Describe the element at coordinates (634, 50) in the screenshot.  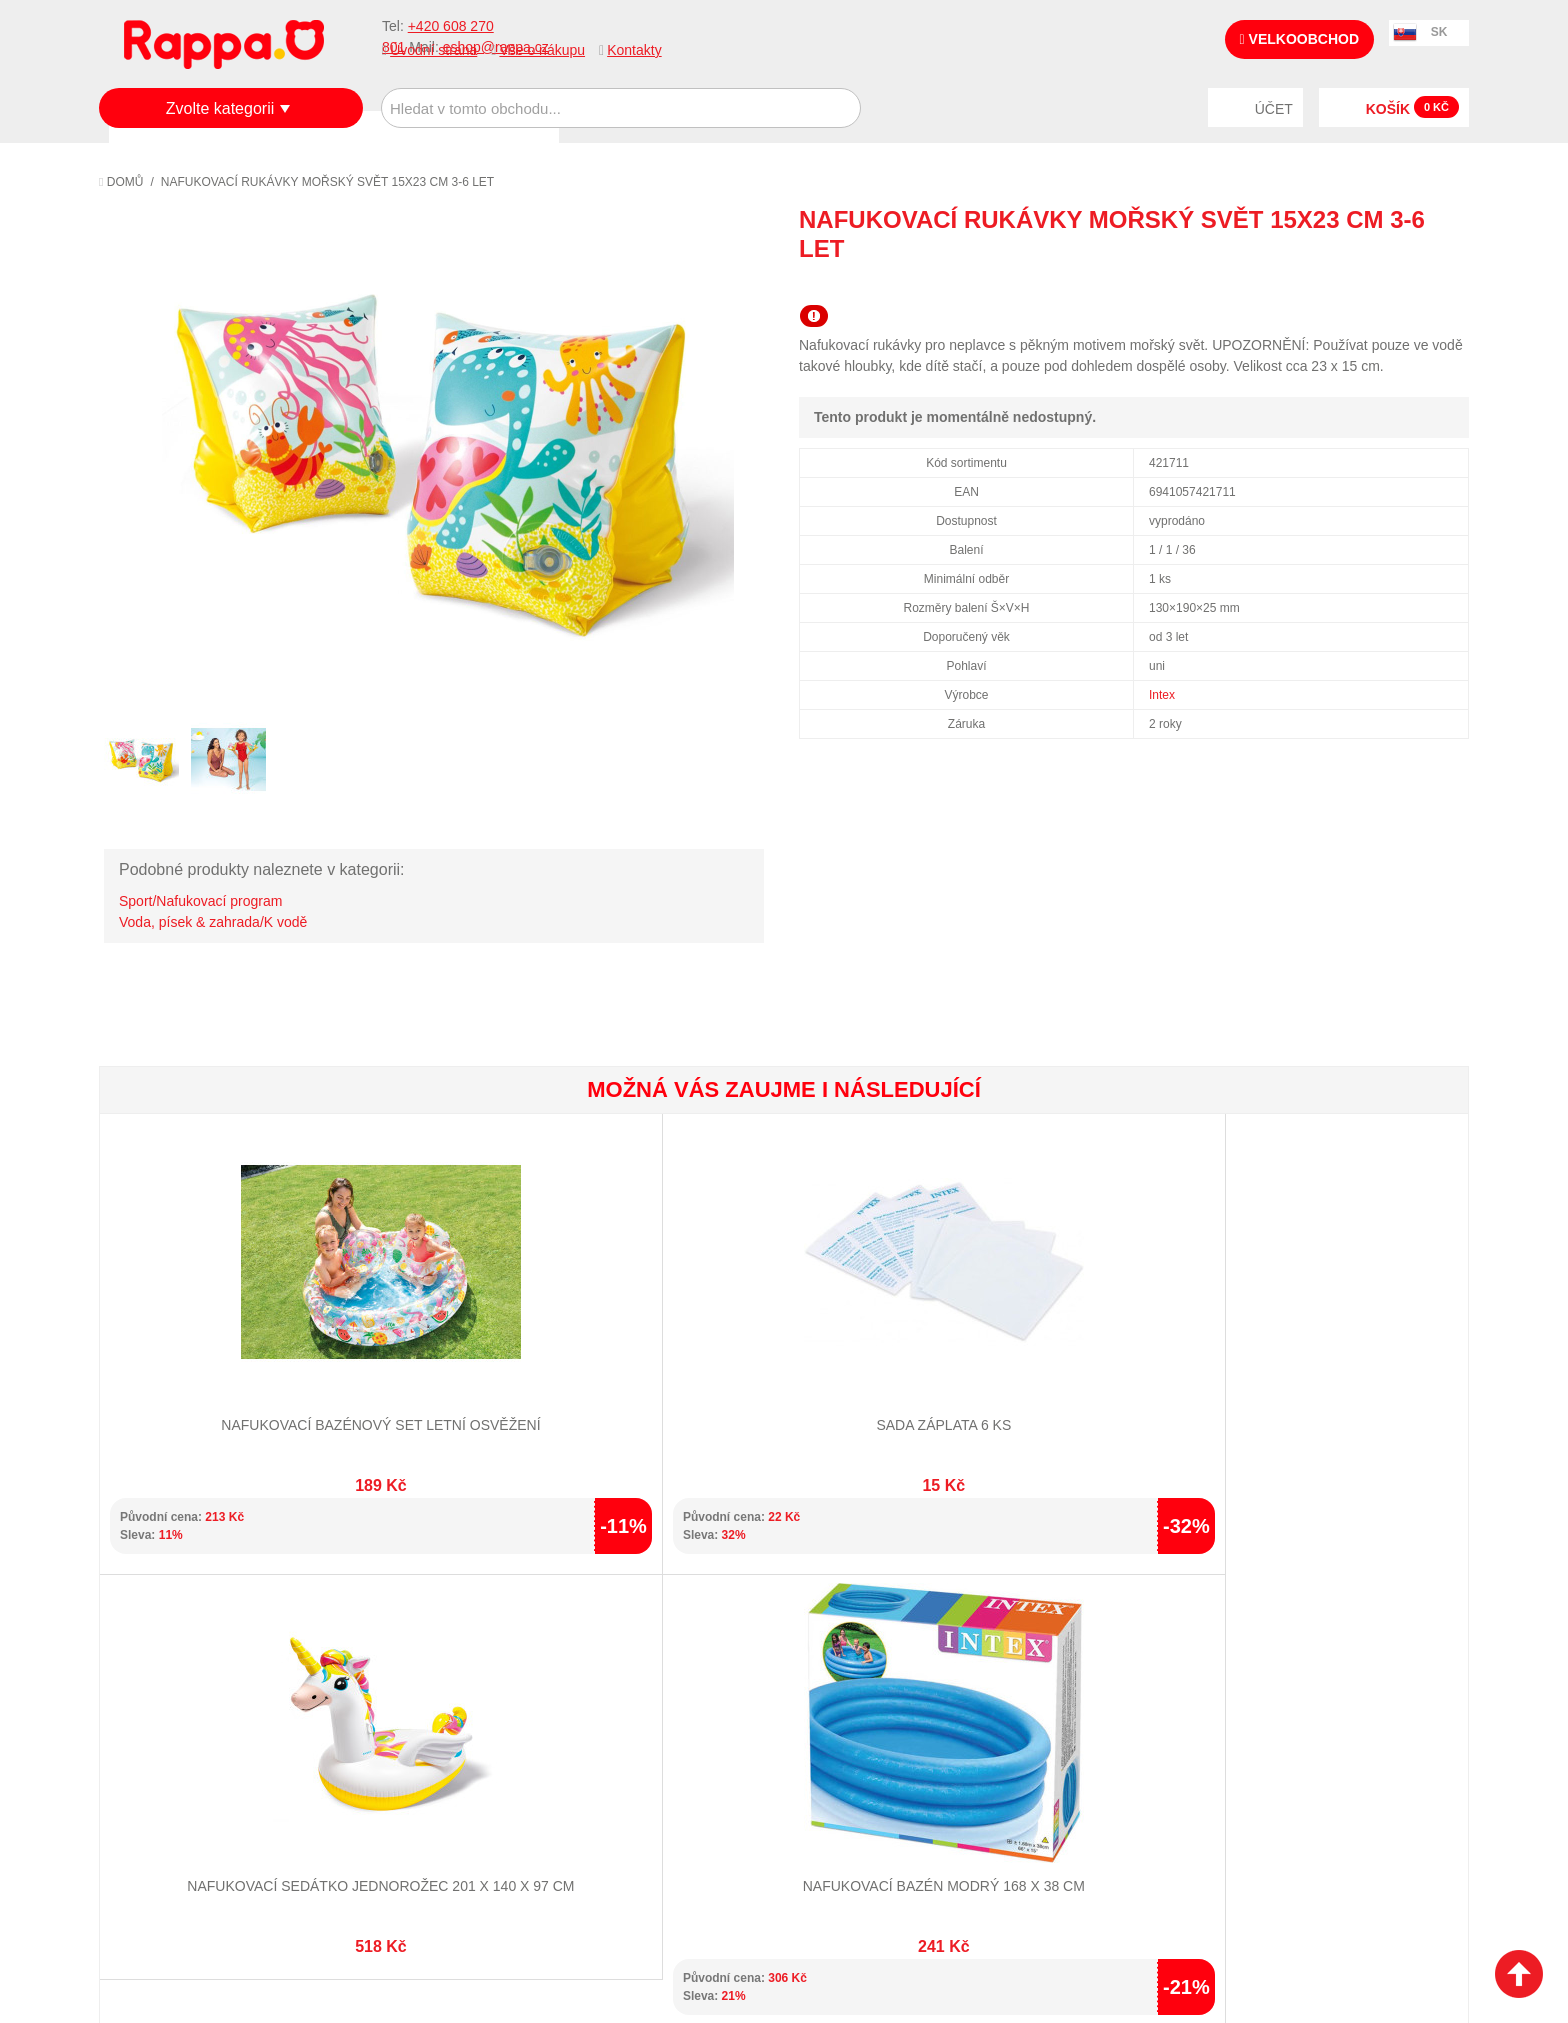
I see `Kontakty` at that location.